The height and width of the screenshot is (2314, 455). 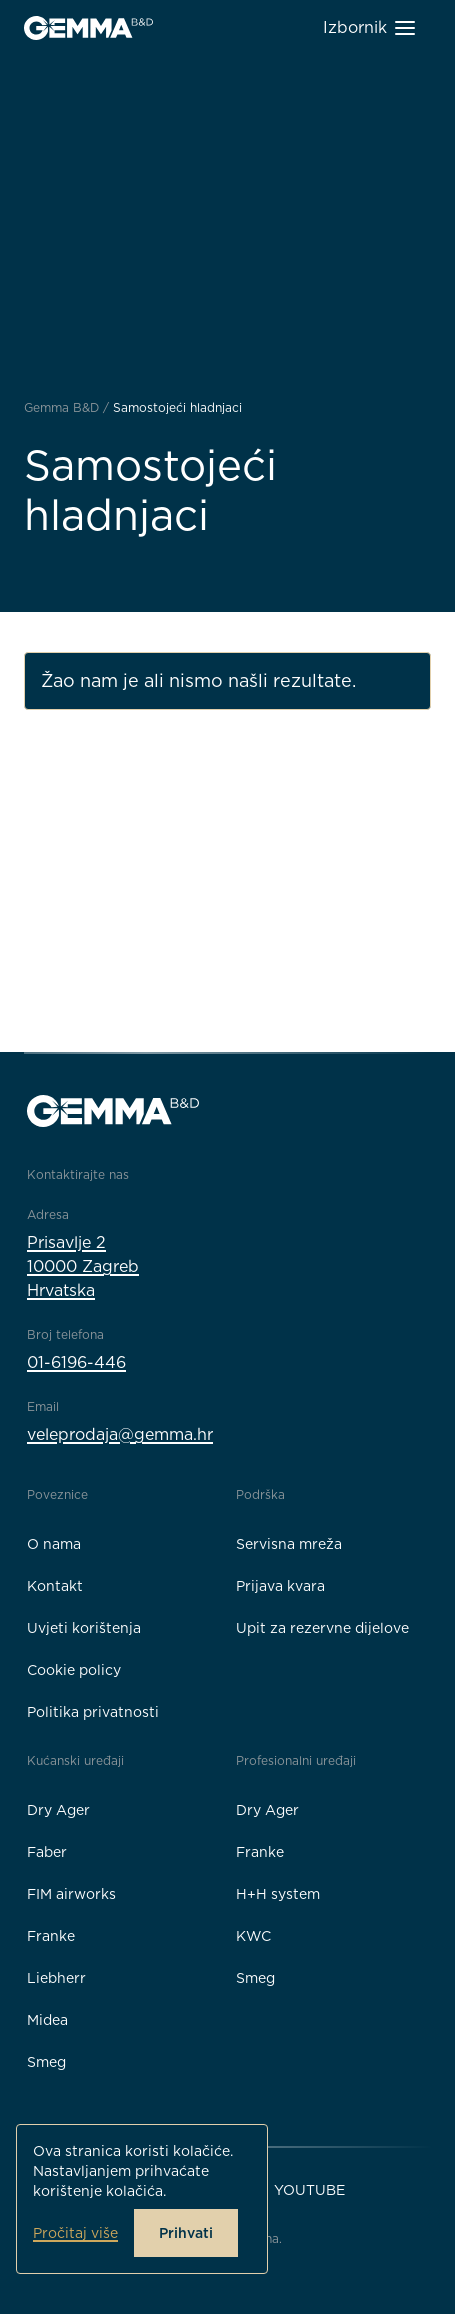 I want to click on Cookie policy, so click(x=74, y=1670).